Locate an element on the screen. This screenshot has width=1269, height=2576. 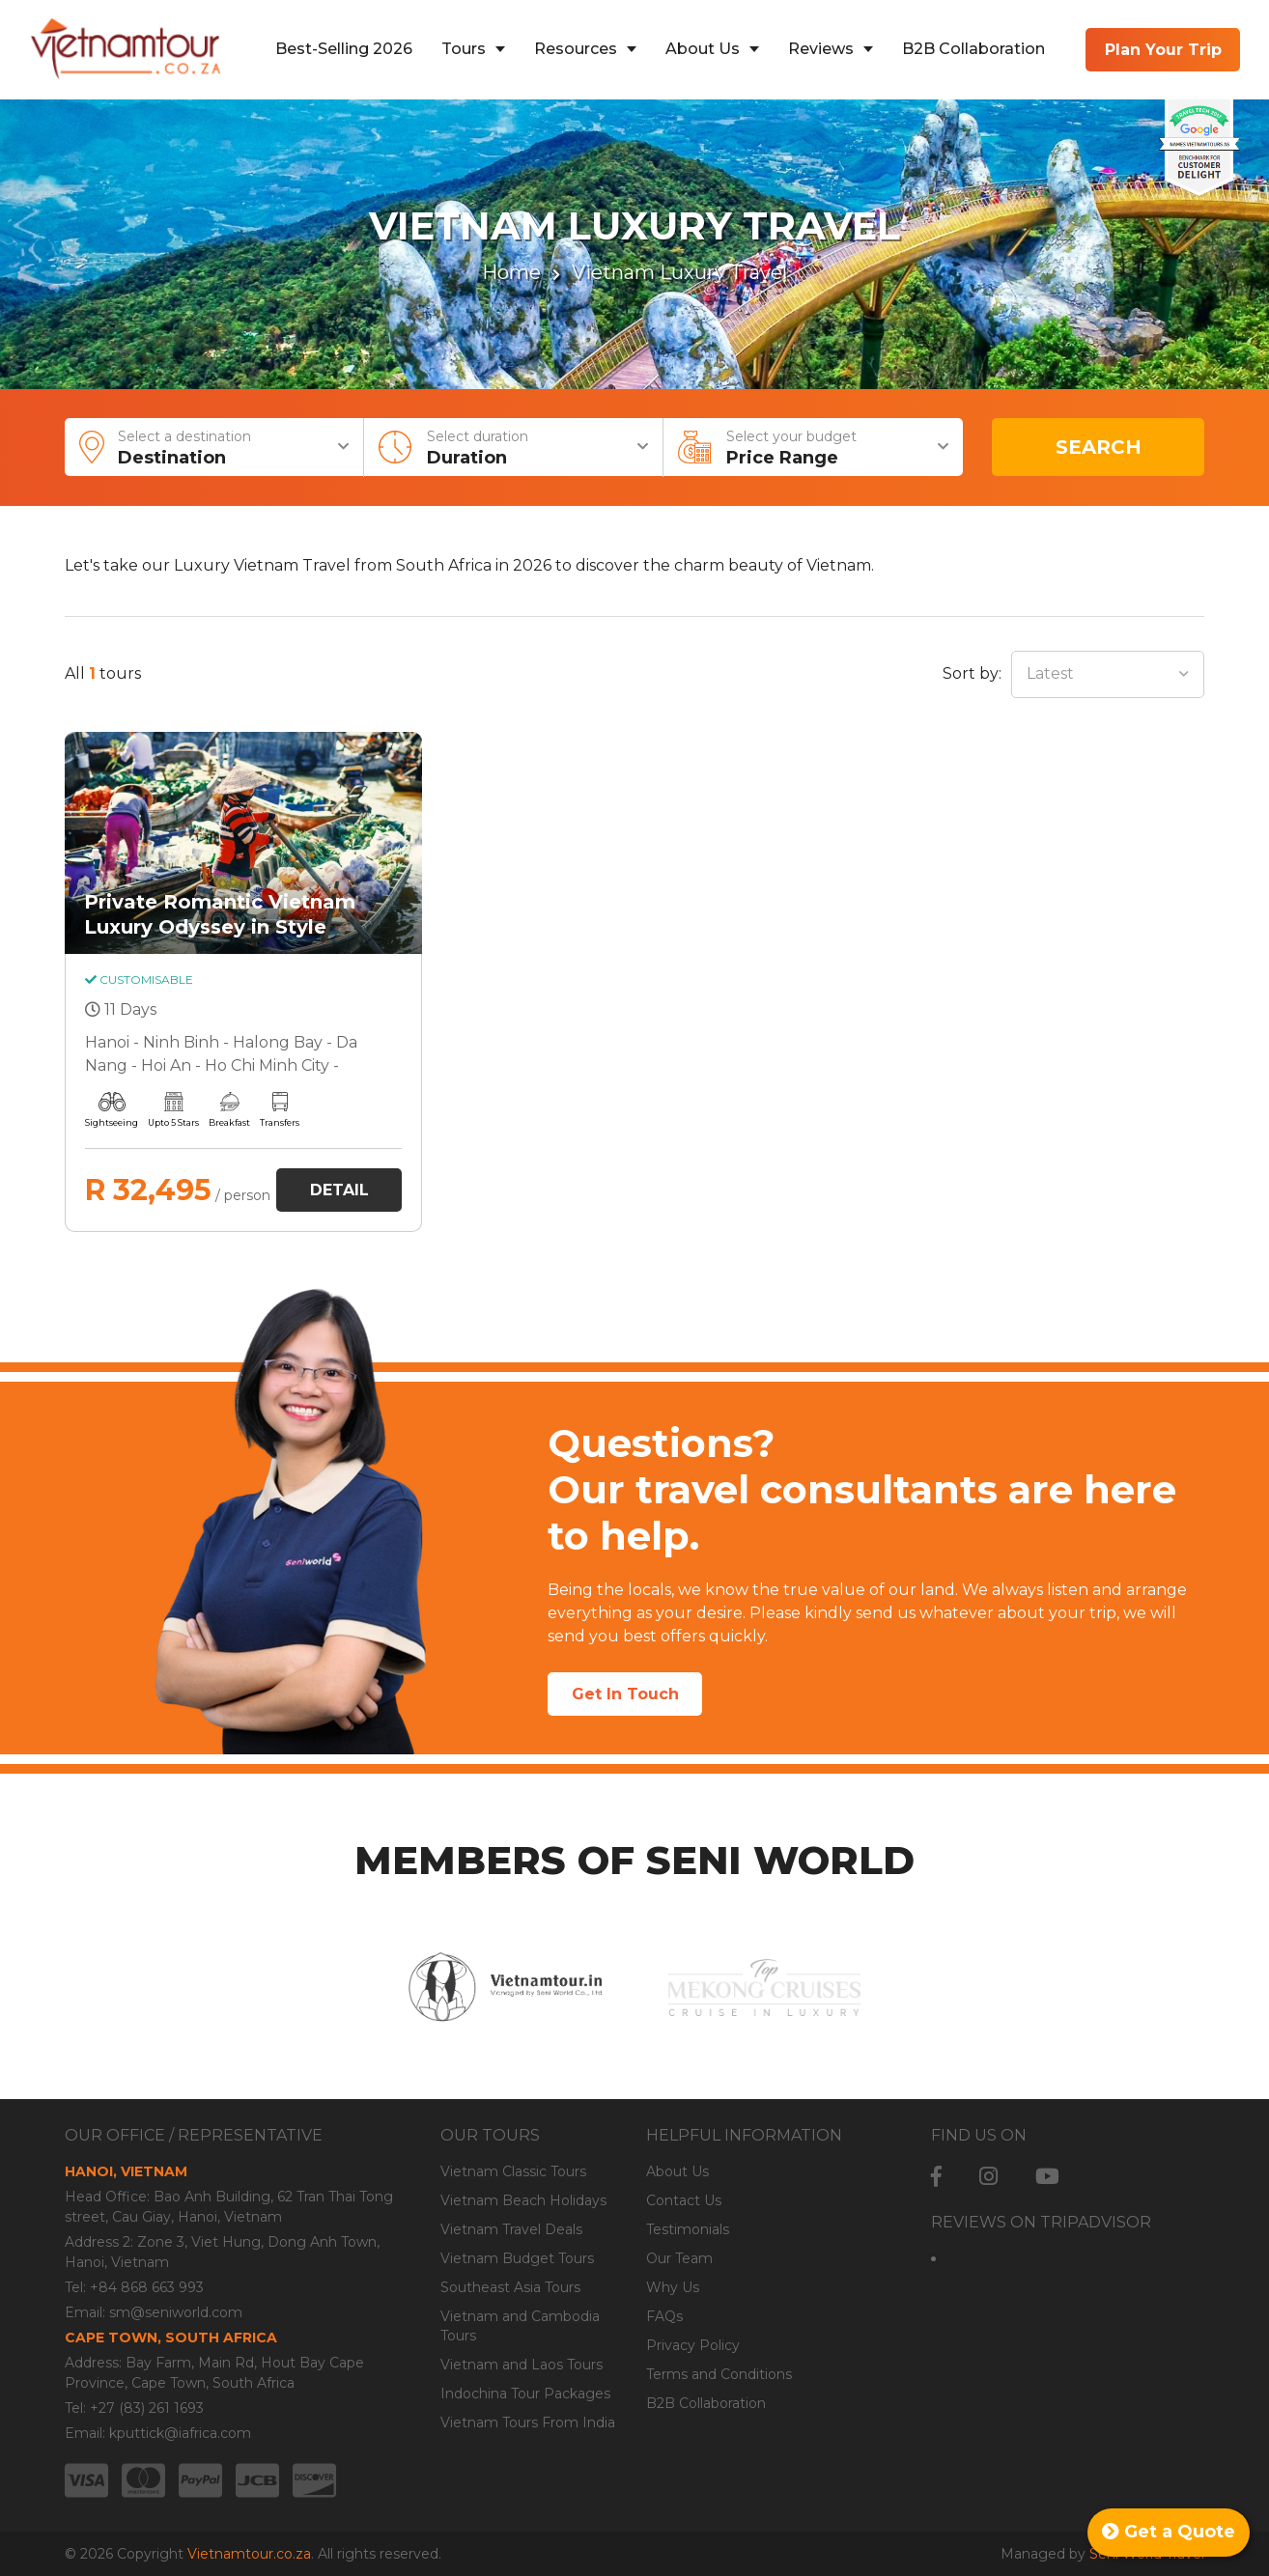
Contact Us is located at coordinates (683, 2200).